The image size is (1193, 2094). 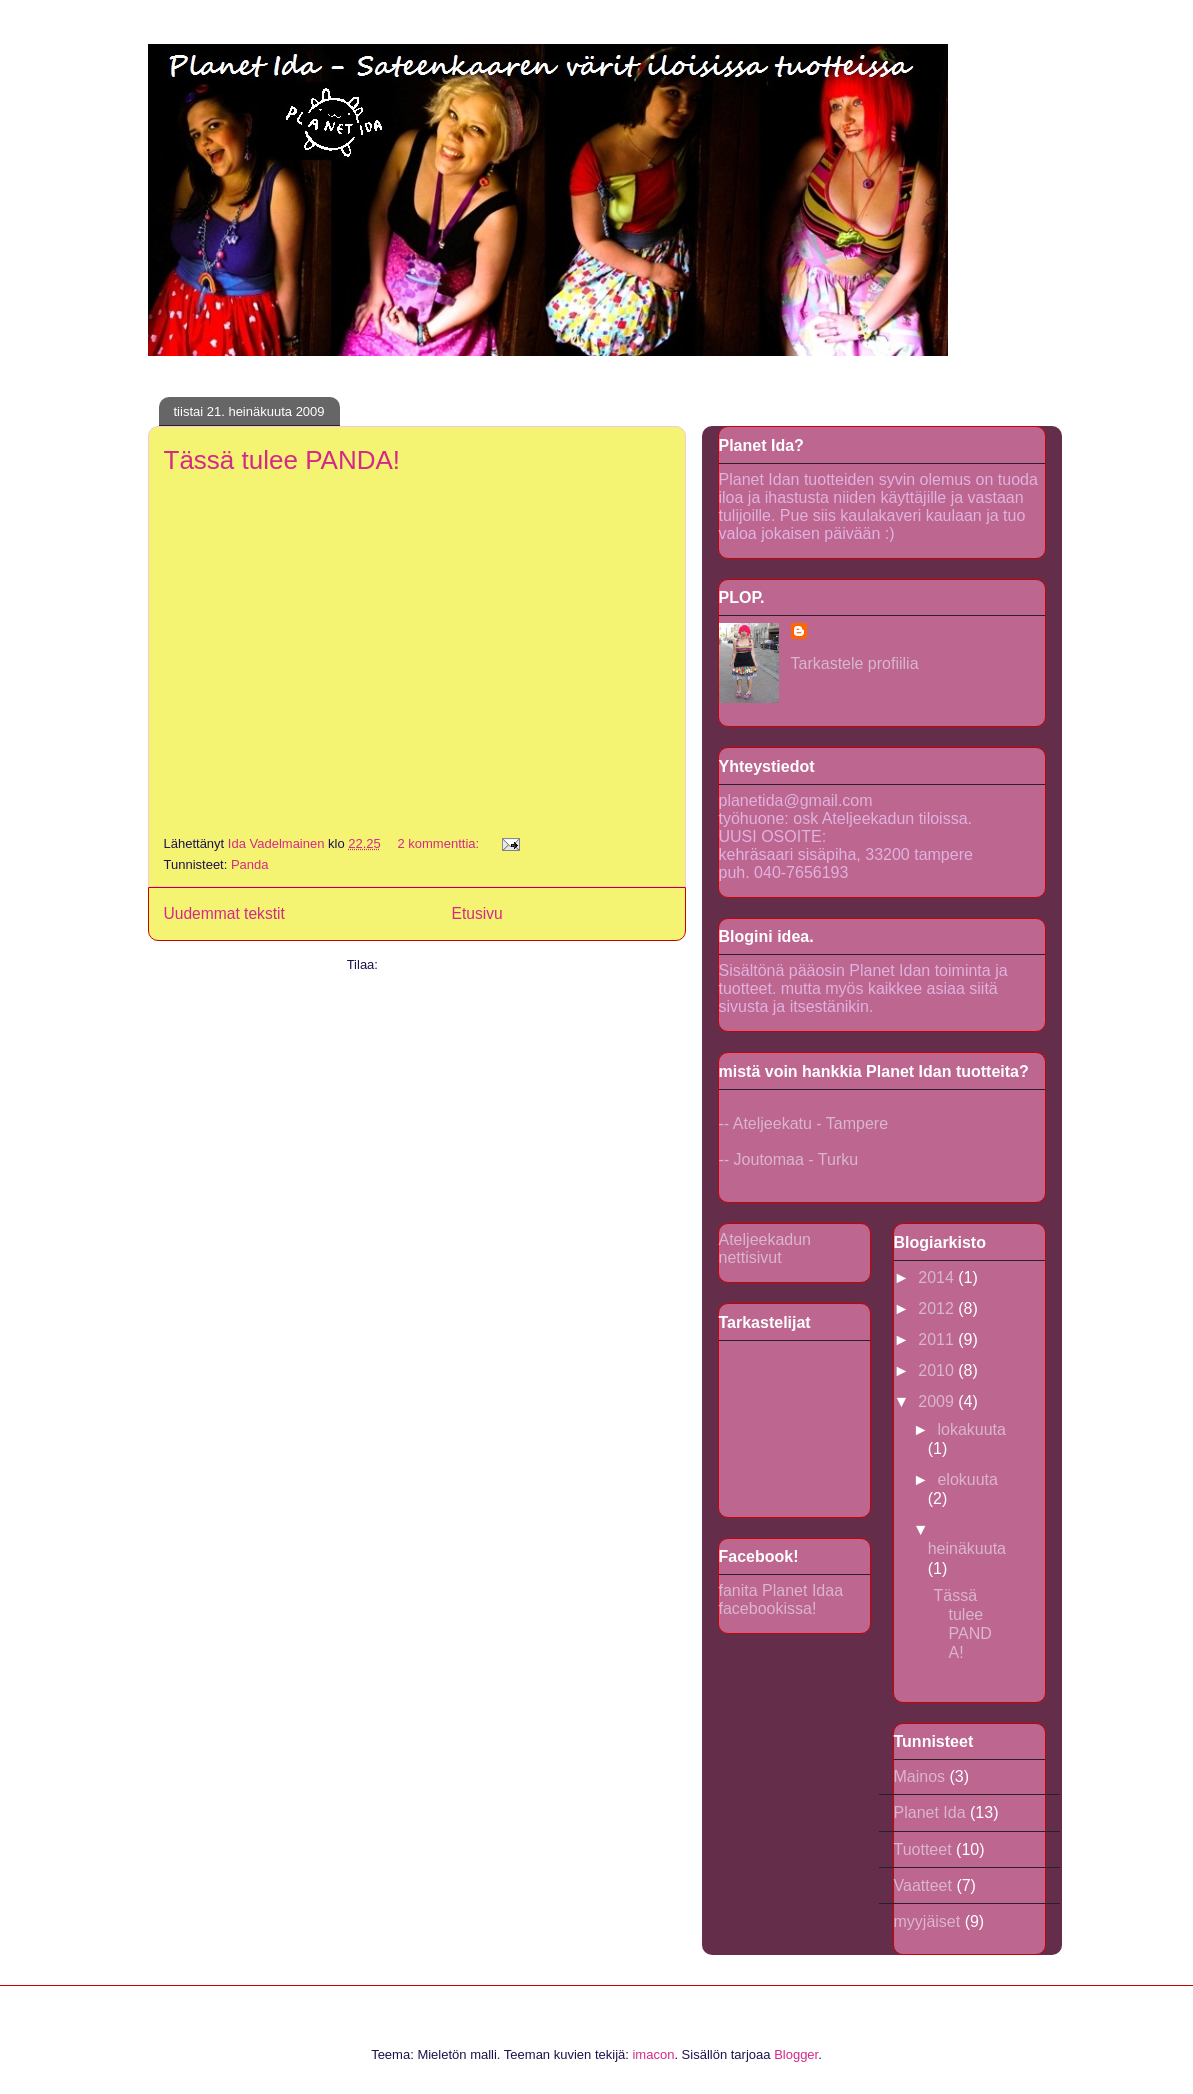 What do you see at coordinates (434, 964) in the screenshot?
I see `Kommentit (Atom)` at bounding box center [434, 964].